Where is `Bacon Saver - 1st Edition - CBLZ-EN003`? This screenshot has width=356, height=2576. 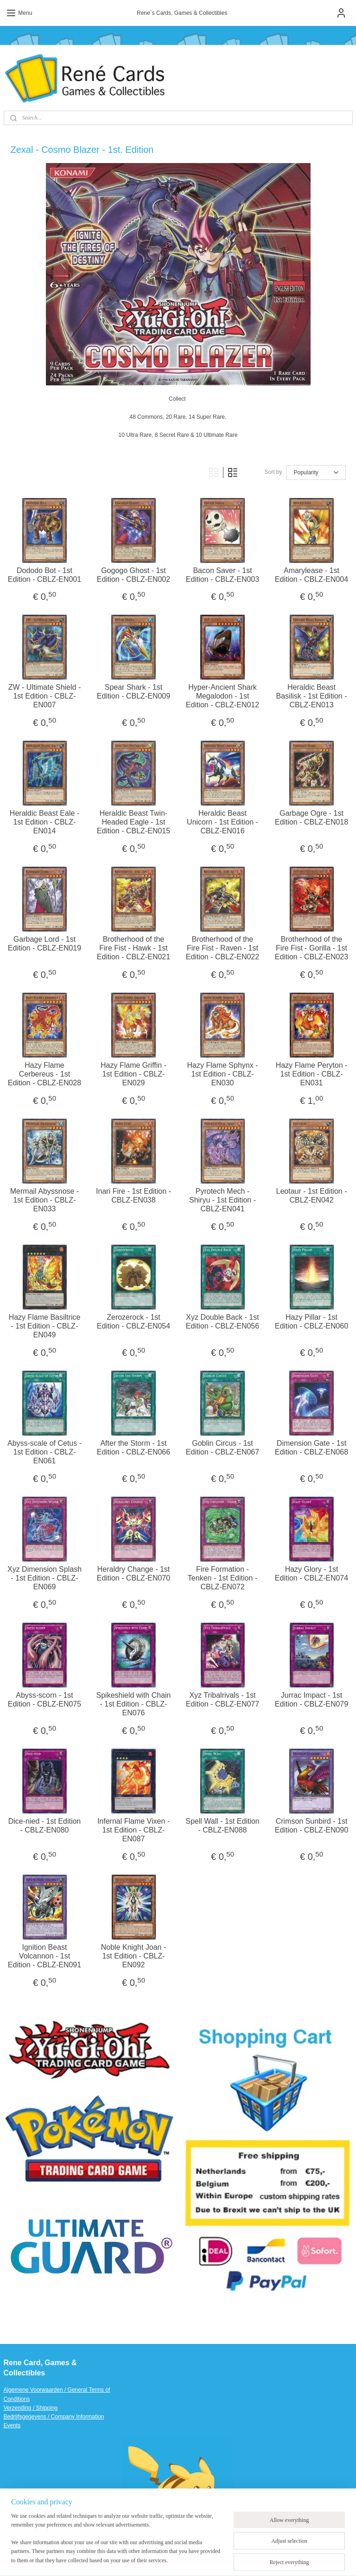 Bacon Saver - 1st Edition - CBLZ-EN003 is located at coordinates (222, 575).